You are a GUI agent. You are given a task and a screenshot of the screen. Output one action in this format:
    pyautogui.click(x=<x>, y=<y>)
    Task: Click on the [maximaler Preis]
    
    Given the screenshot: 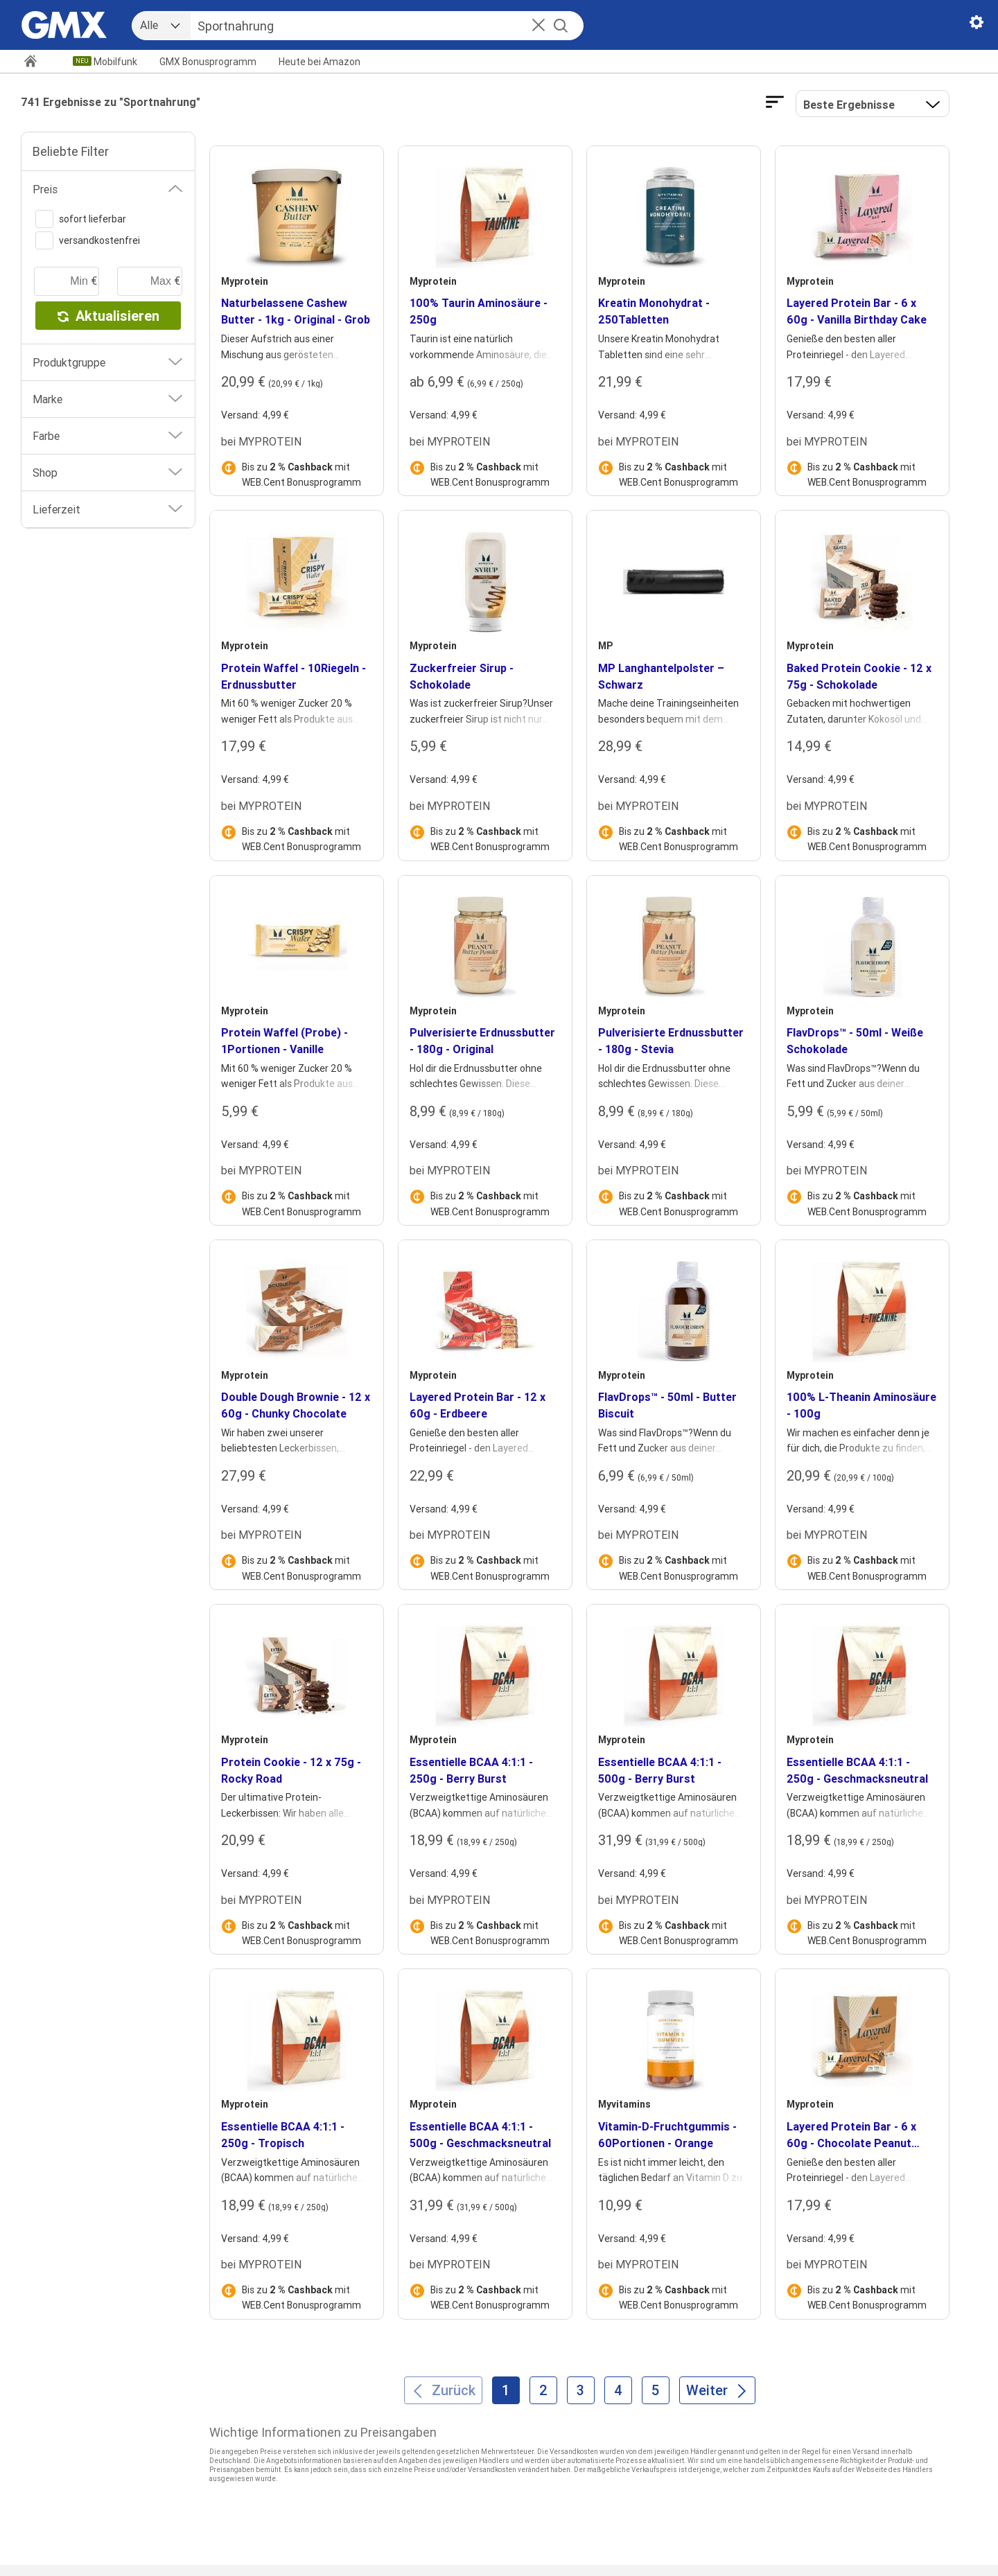 What is the action you would take?
    pyautogui.click(x=149, y=281)
    